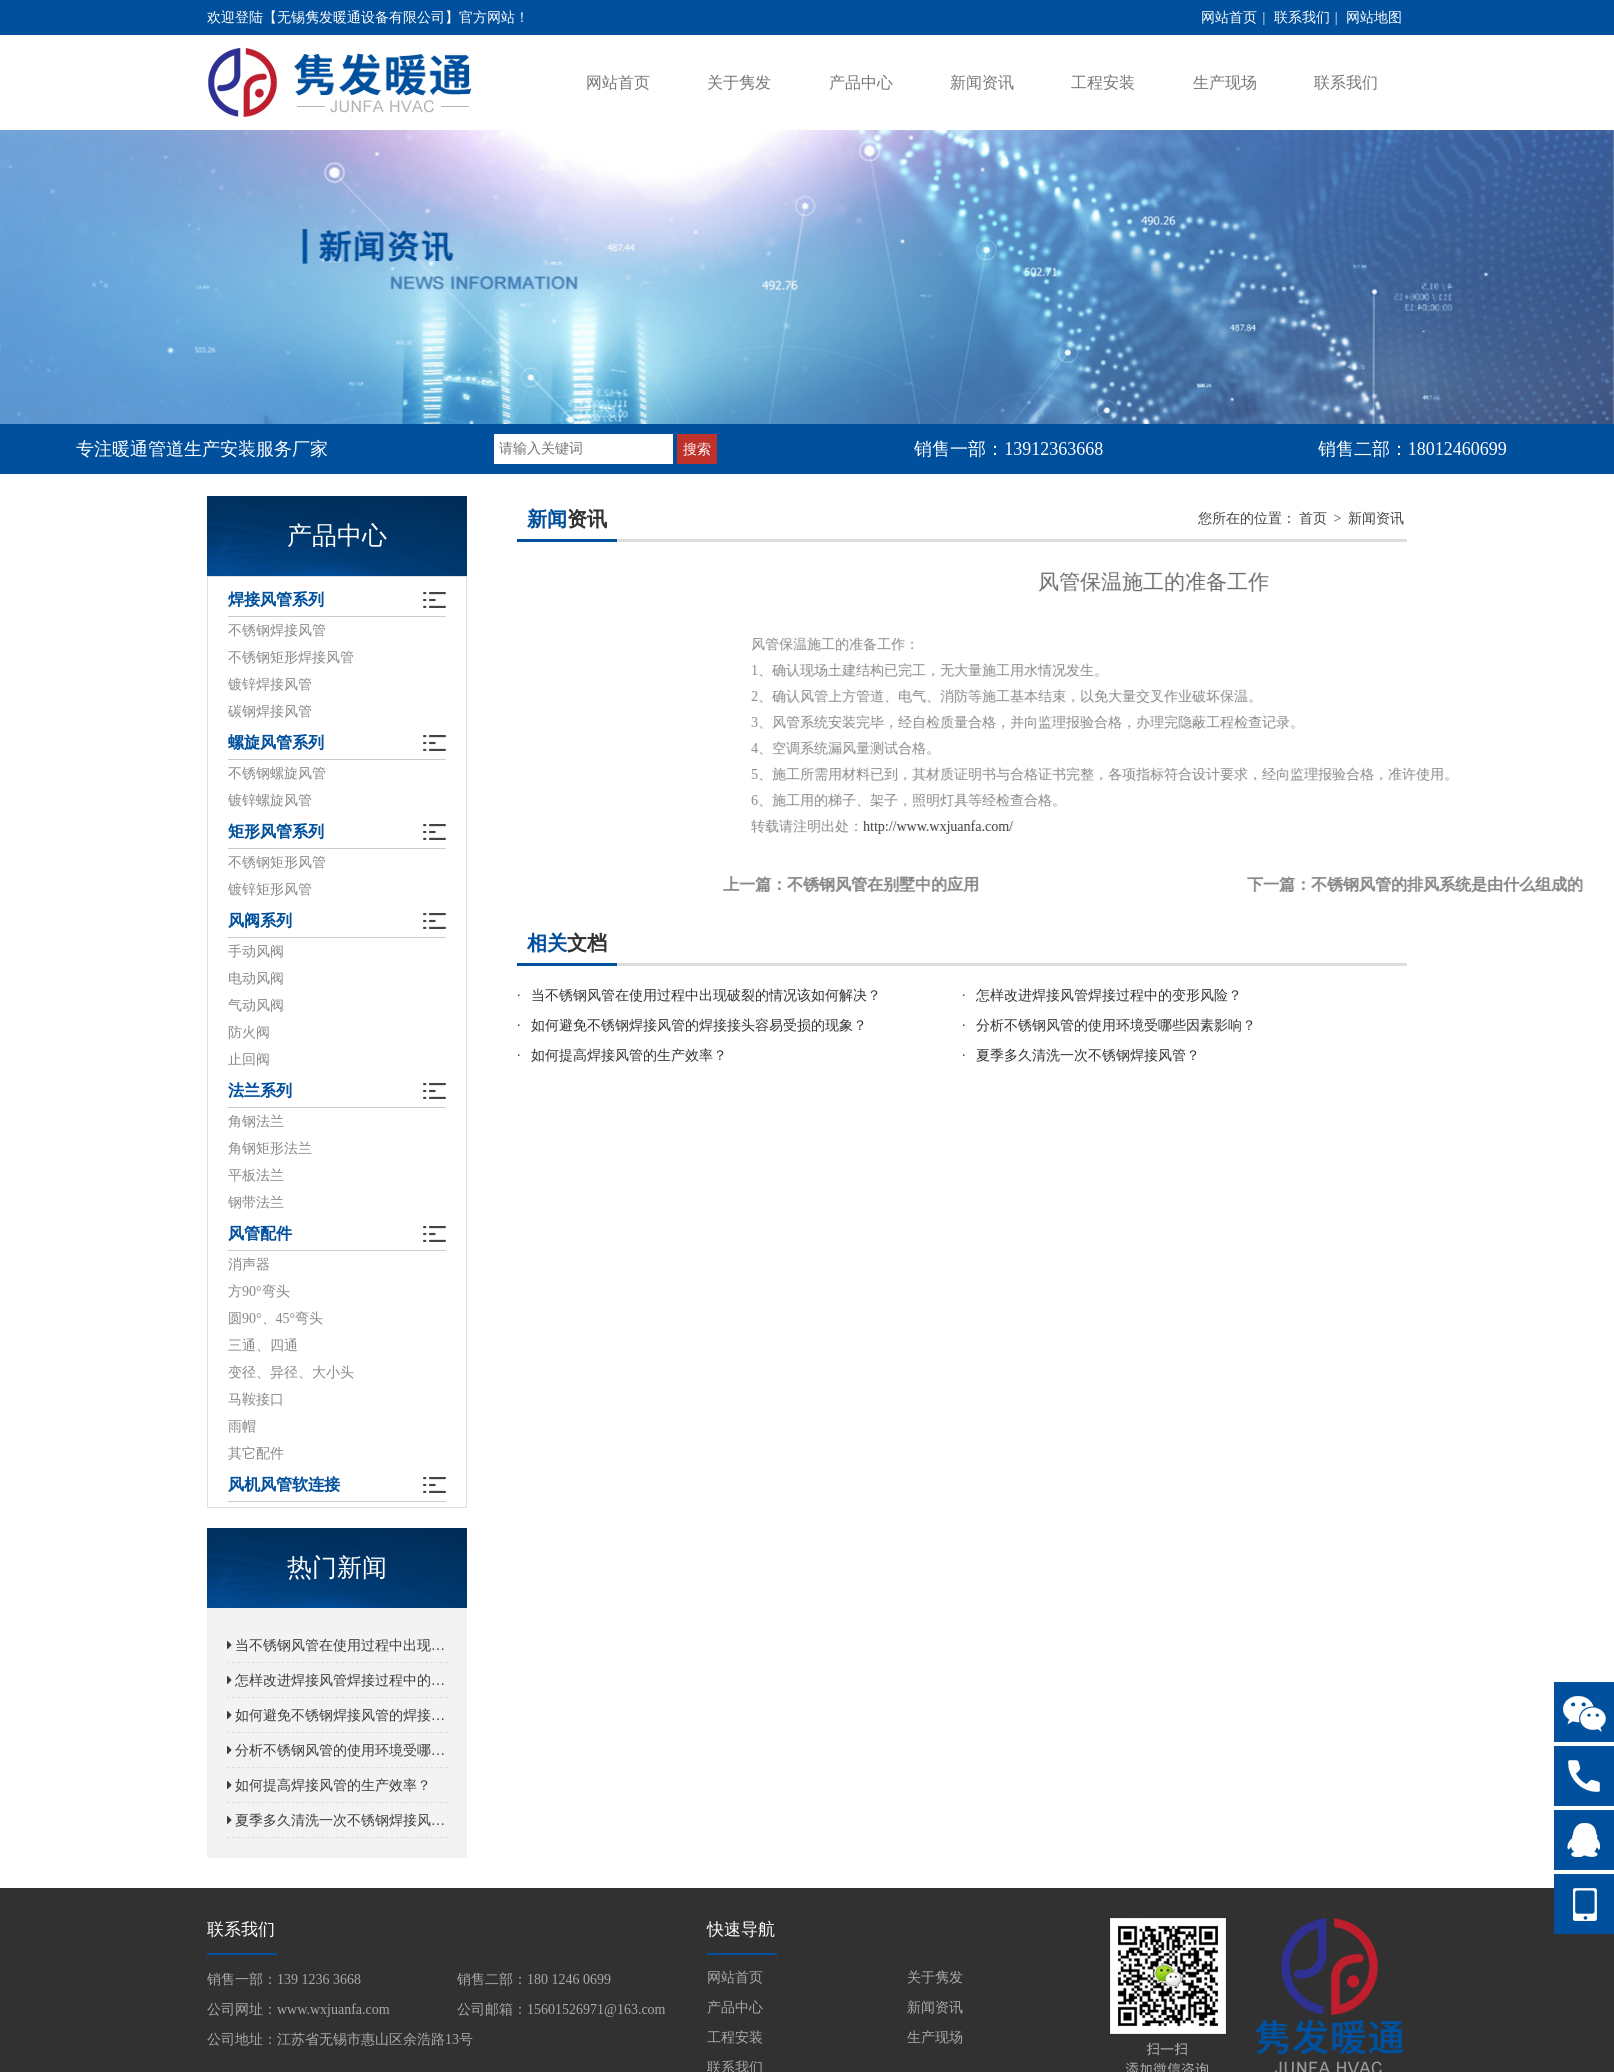 The height and width of the screenshot is (2072, 1614). I want to click on 变径、异径、大小头, so click(291, 1372).